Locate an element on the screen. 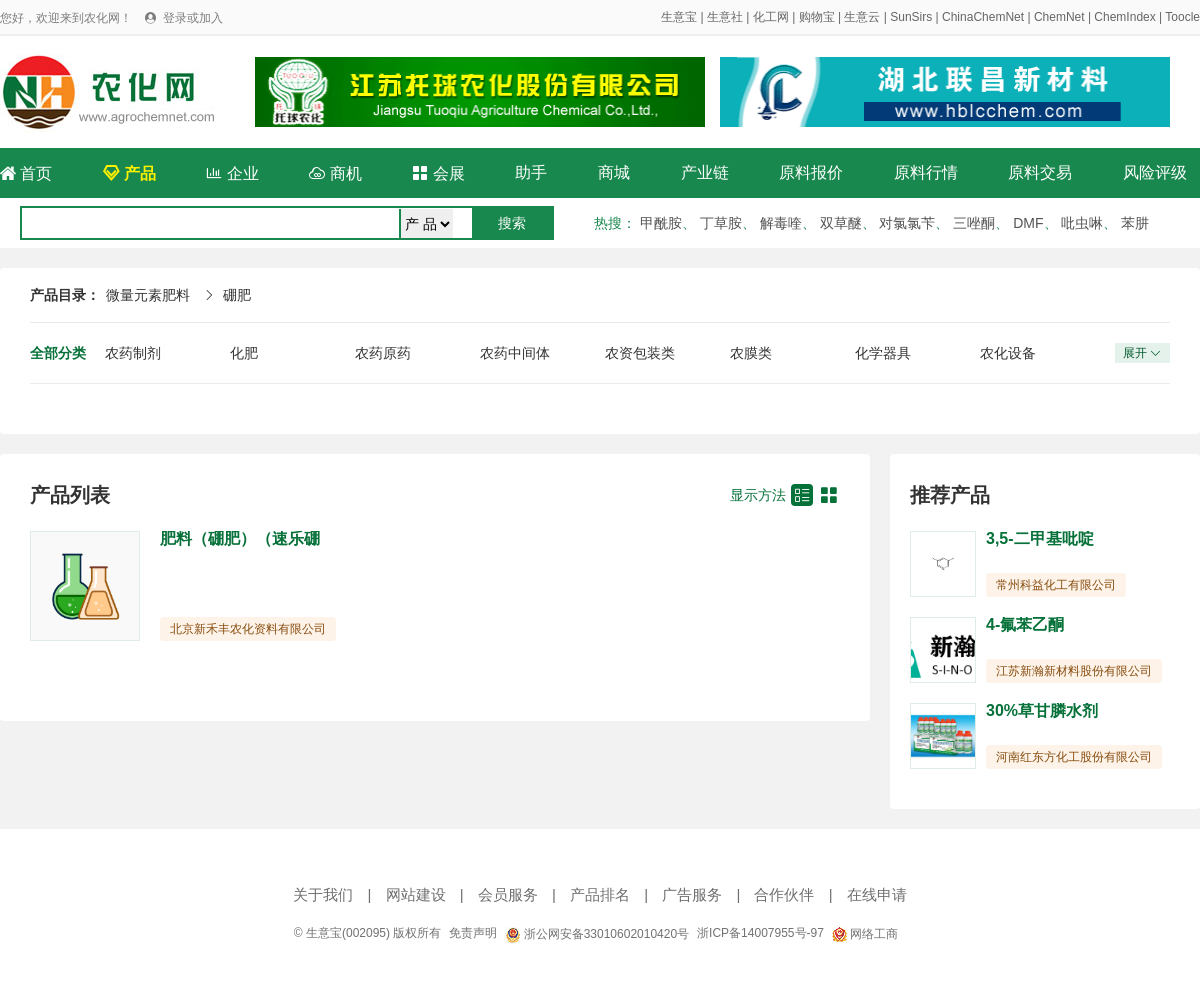 The width and height of the screenshot is (1200, 1006). Toocle is located at coordinates (1182, 17).